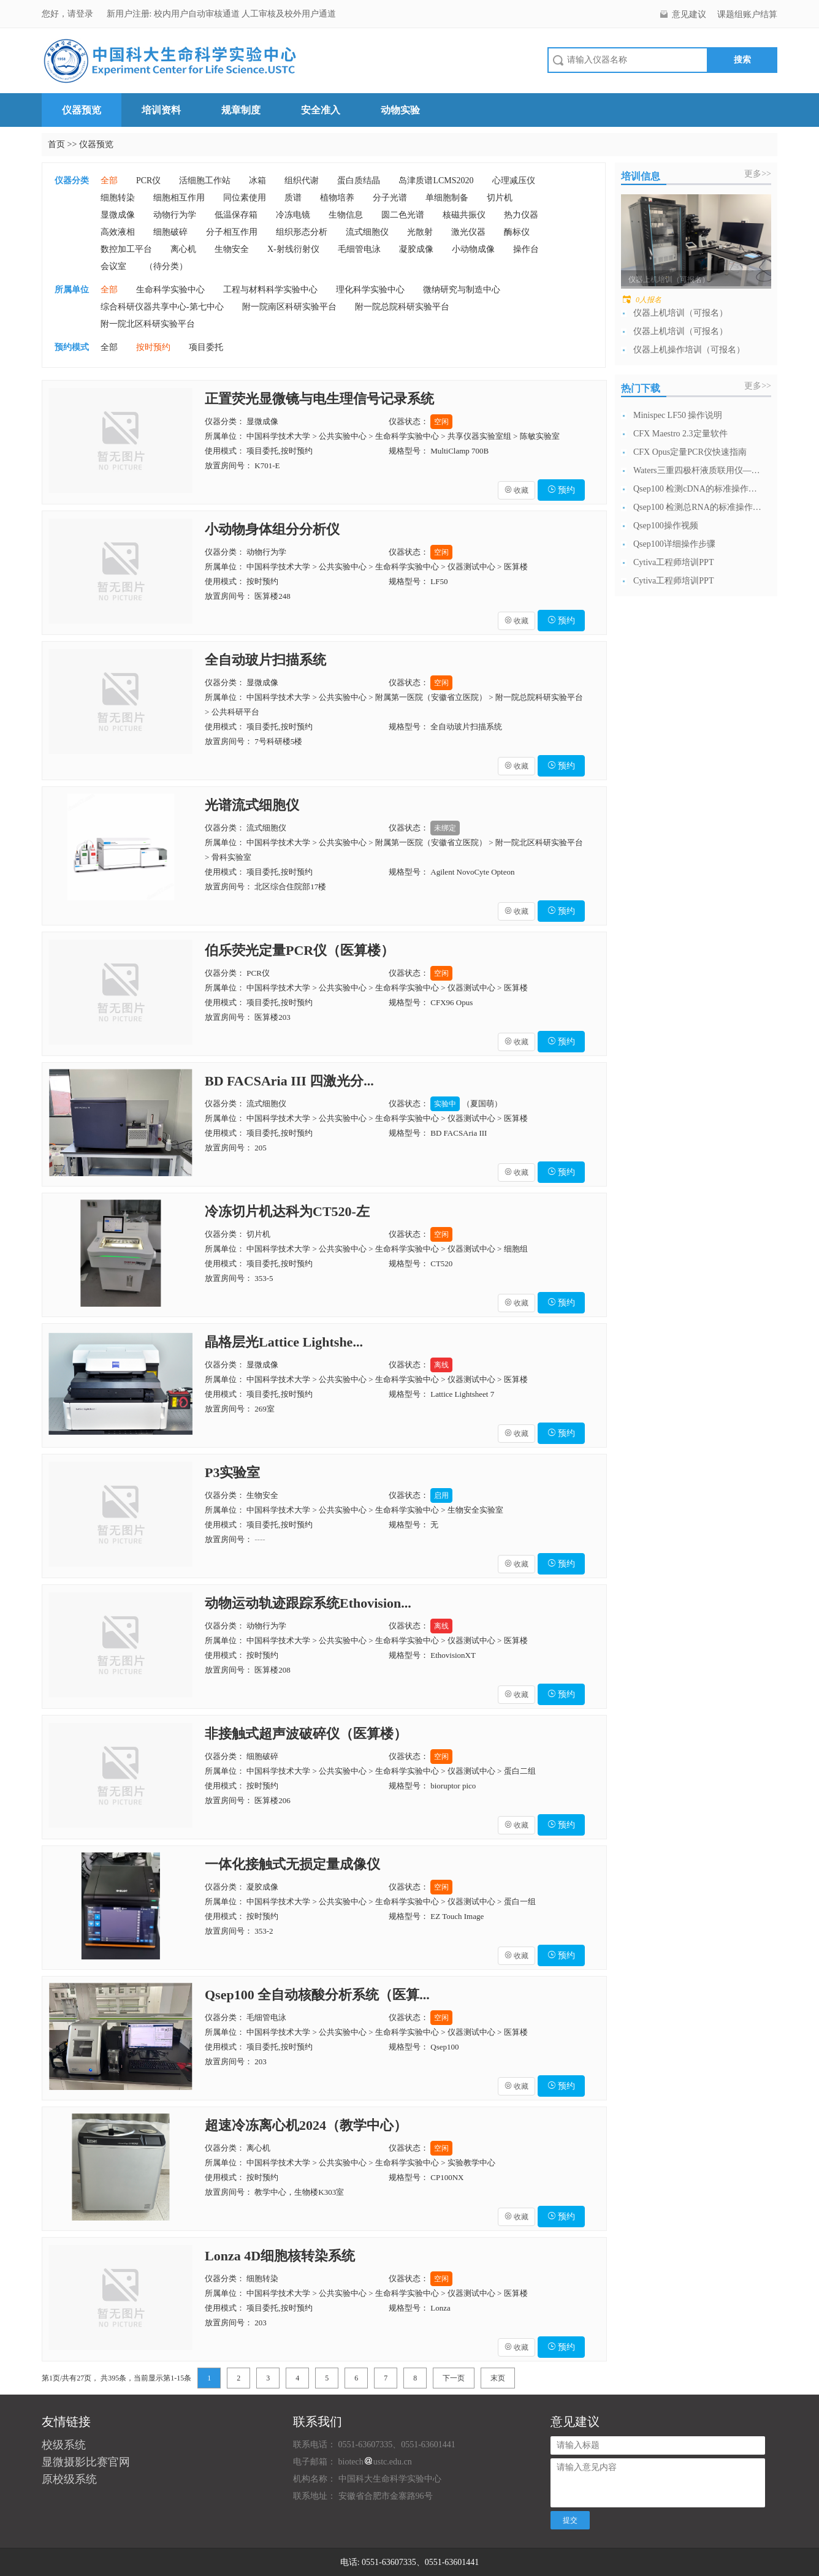 Image resolution: width=819 pixels, height=2576 pixels. What do you see at coordinates (400, 110) in the screenshot?
I see `动物实验` at bounding box center [400, 110].